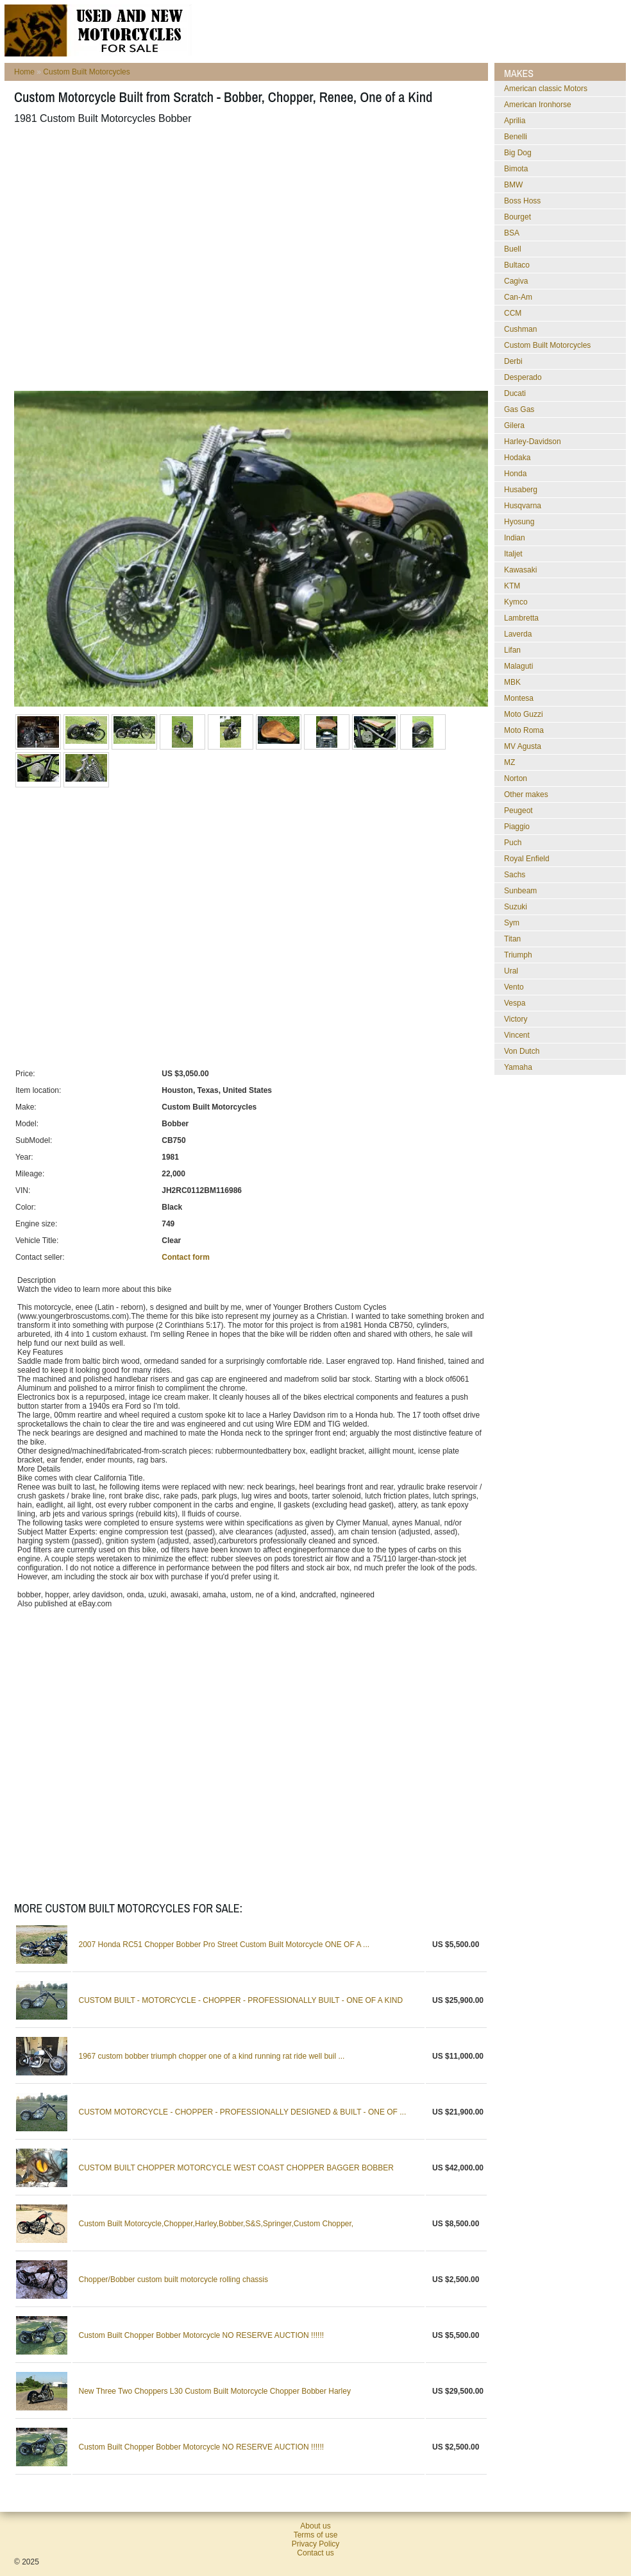 The height and width of the screenshot is (2576, 631). What do you see at coordinates (511, 232) in the screenshot?
I see `BSA` at bounding box center [511, 232].